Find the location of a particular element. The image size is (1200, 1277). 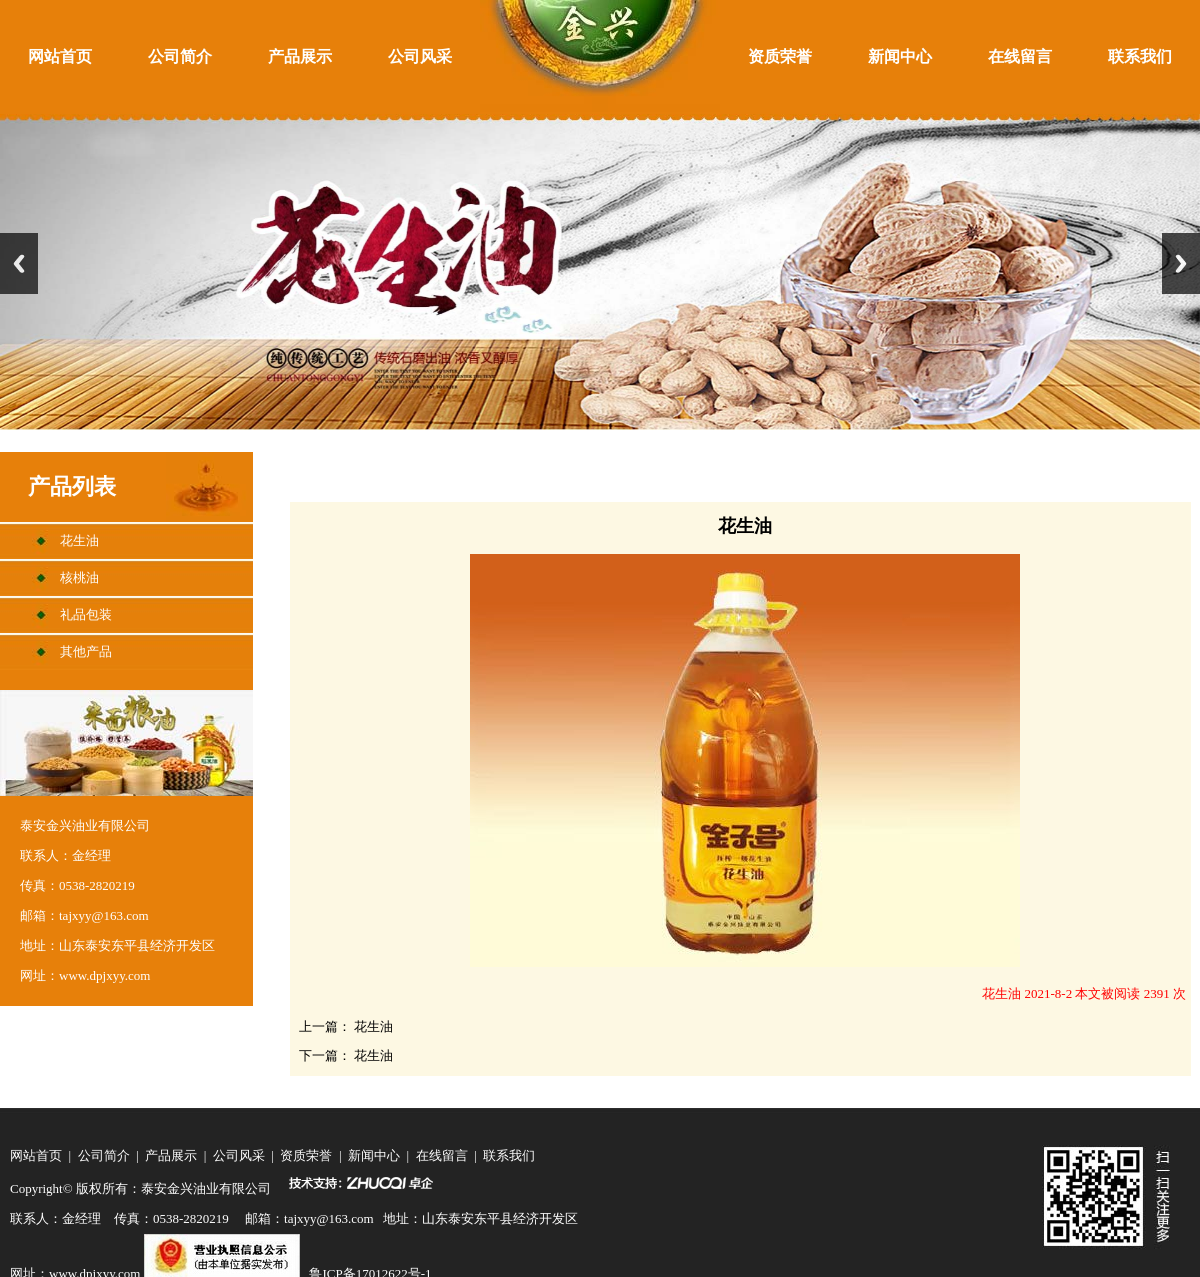

资质荣誉 is located at coordinates (780, 56).